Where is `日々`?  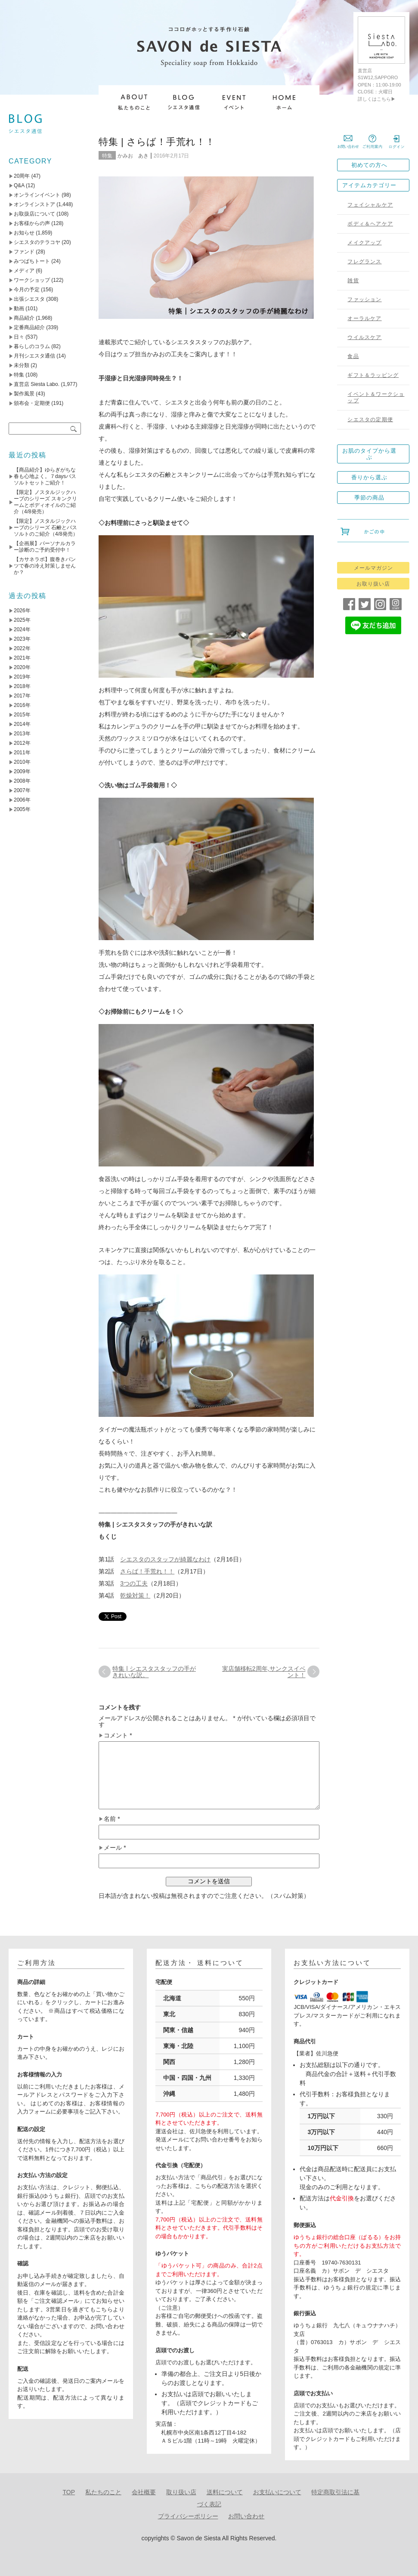 日々 is located at coordinates (19, 337).